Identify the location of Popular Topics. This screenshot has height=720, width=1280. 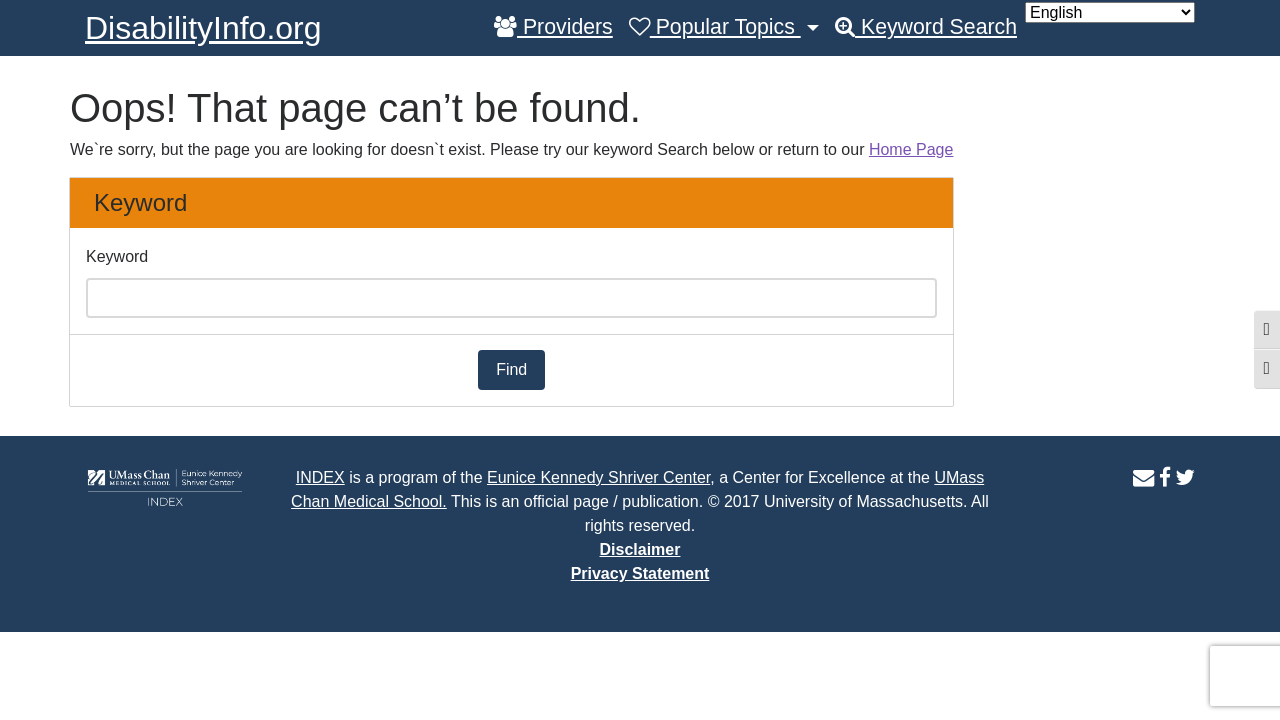
(715, 27).